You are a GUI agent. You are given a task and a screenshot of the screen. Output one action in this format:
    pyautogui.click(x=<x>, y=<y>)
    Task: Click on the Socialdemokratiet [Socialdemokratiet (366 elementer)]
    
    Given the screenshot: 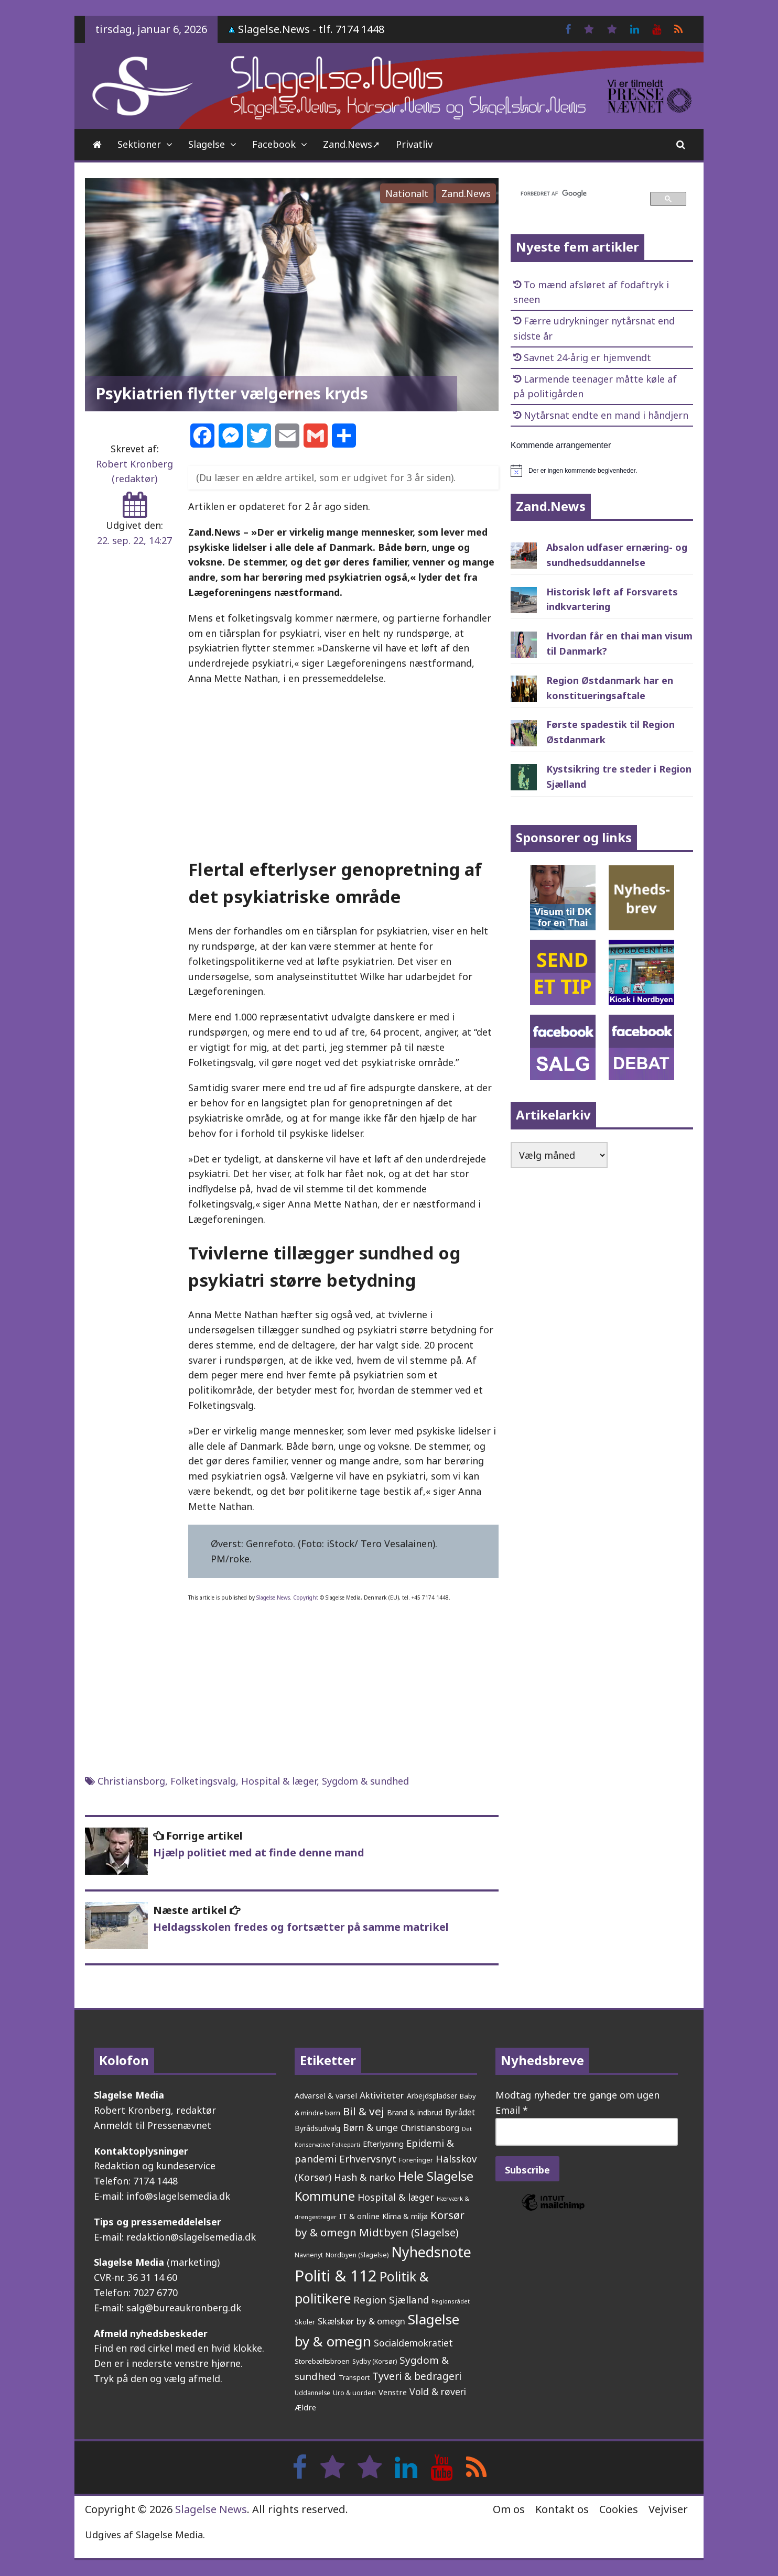 What is the action you would take?
    pyautogui.click(x=413, y=2342)
    